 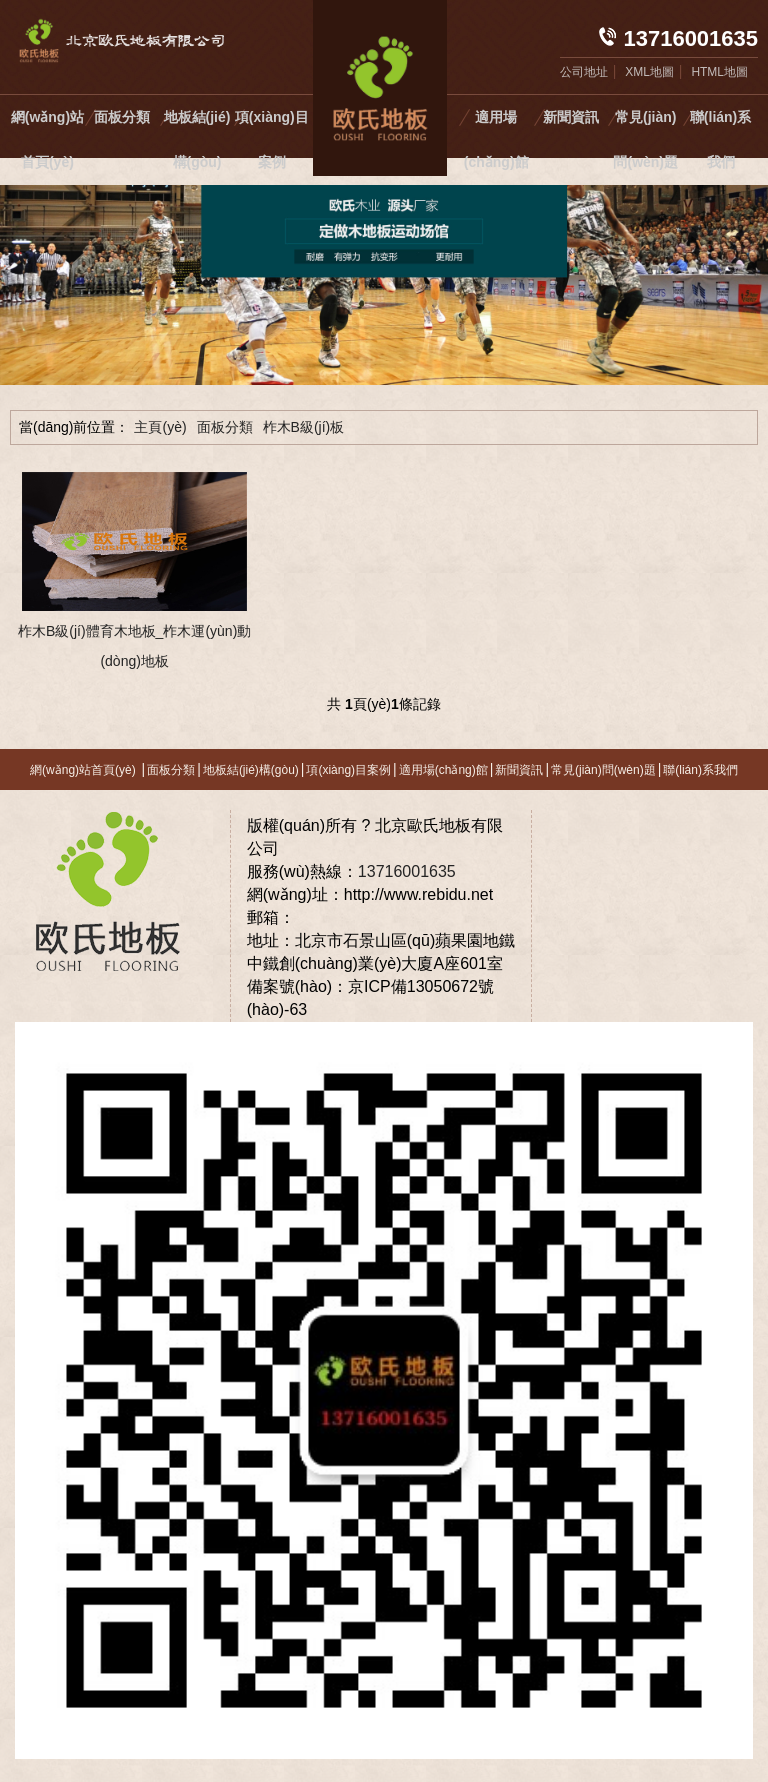 I want to click on 地板結(jié)構(gòu), so click(x=197, y=139).